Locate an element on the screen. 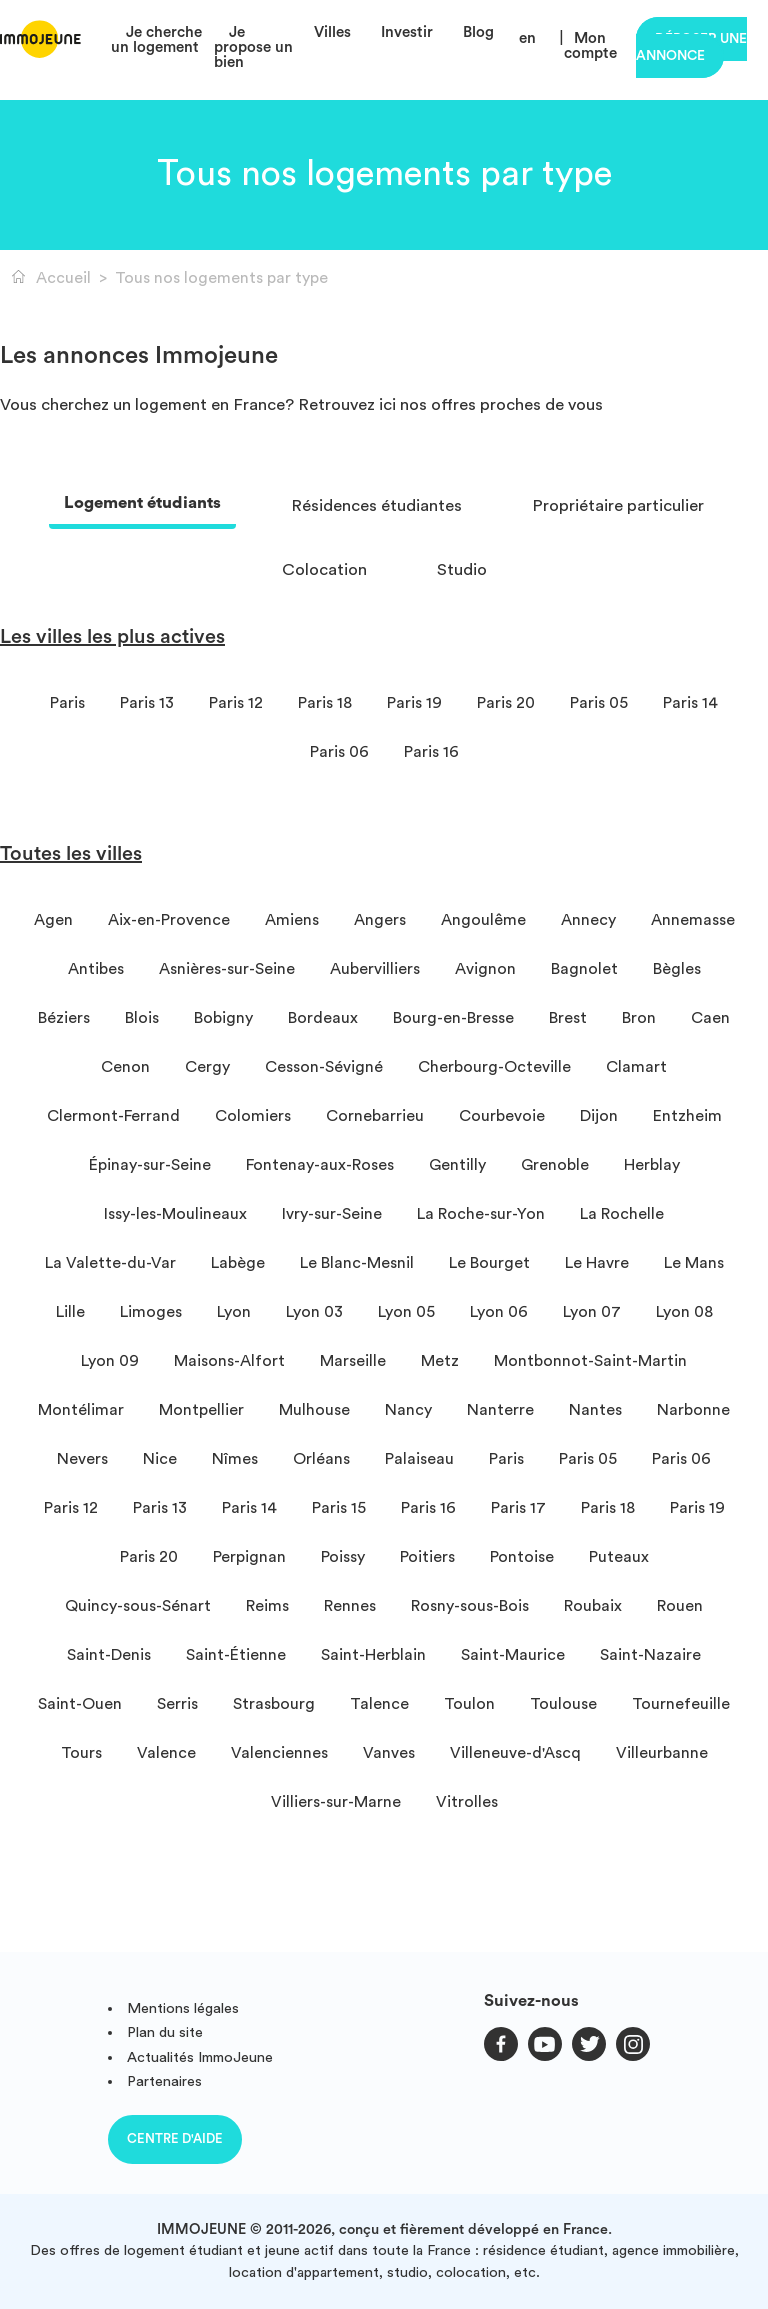  Strasbourg is located at coordinates (274, 1704).